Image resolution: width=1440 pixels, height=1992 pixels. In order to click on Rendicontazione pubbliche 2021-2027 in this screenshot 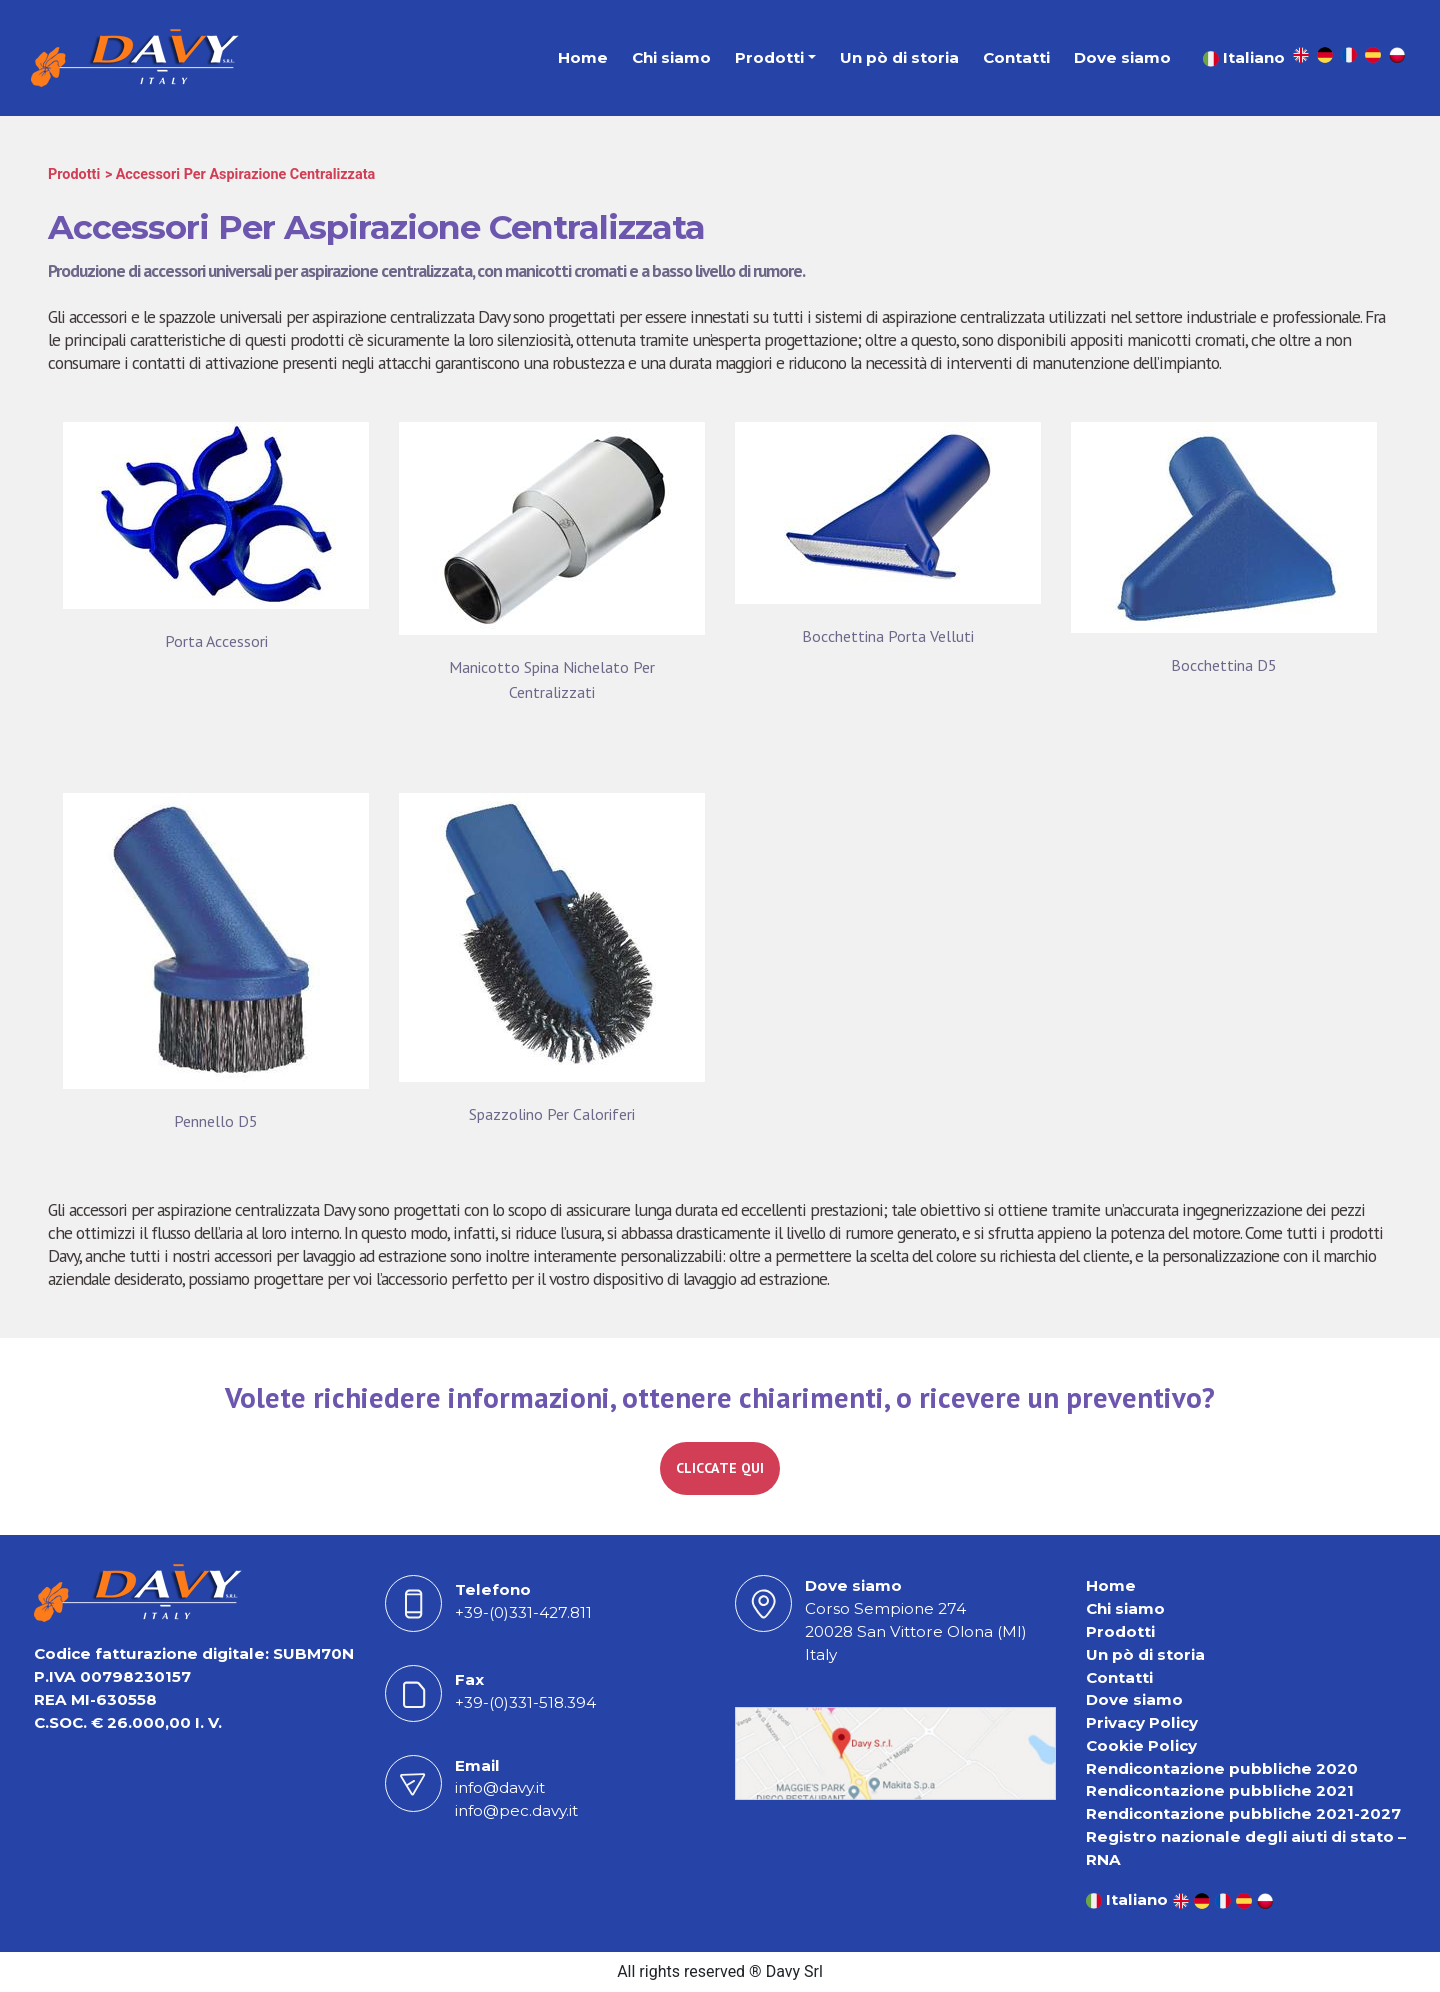, I will do `click(1243, 1813)`.